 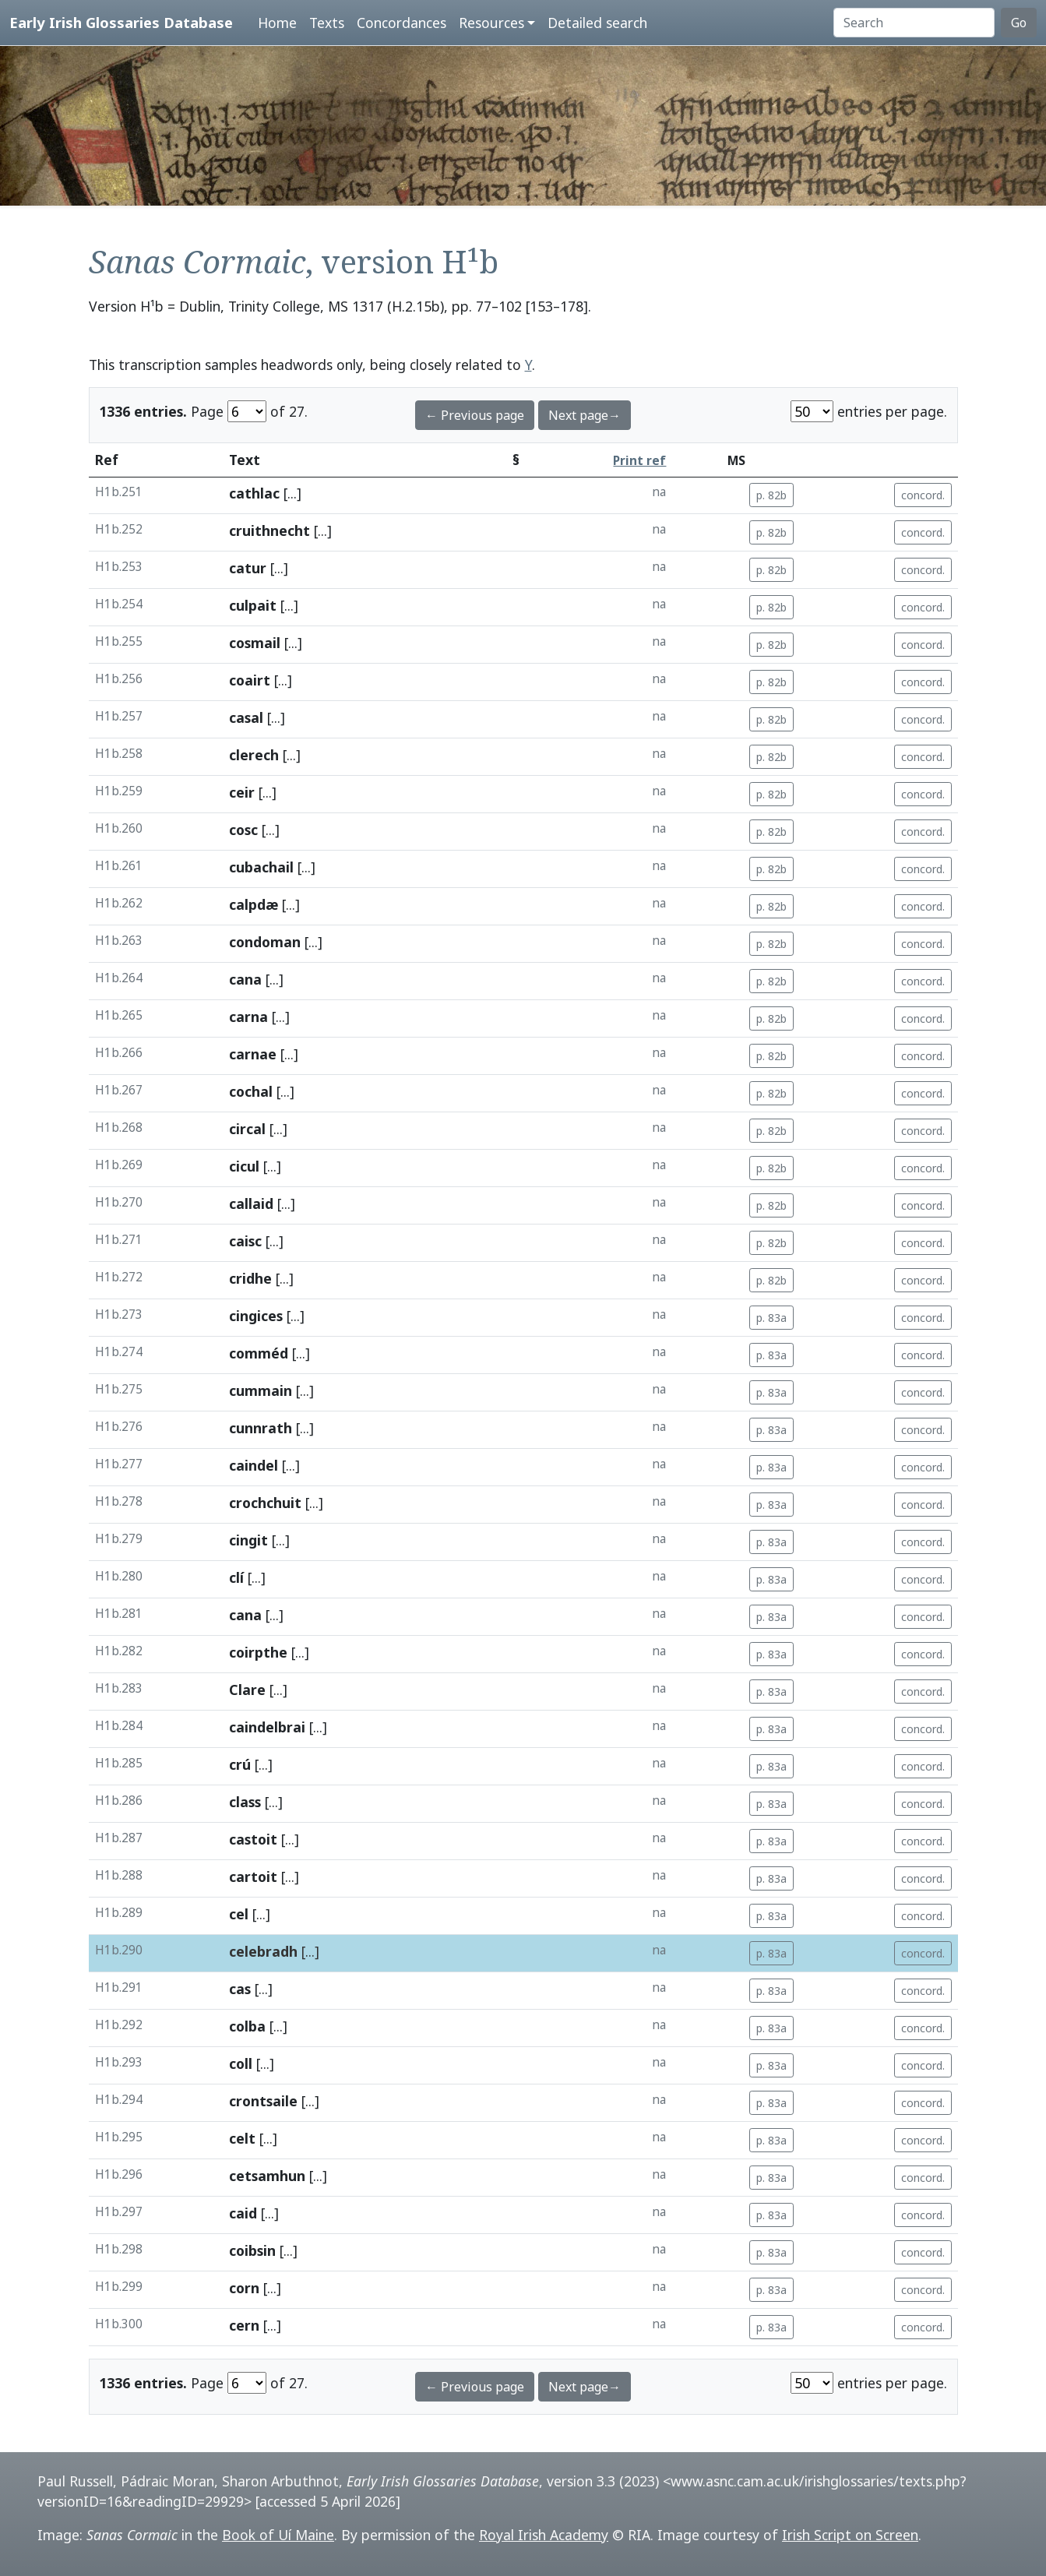 What do you see at coordinates (256, 1315) in the screenshot?
I see `cingices` at bounding box center [256, 1315].